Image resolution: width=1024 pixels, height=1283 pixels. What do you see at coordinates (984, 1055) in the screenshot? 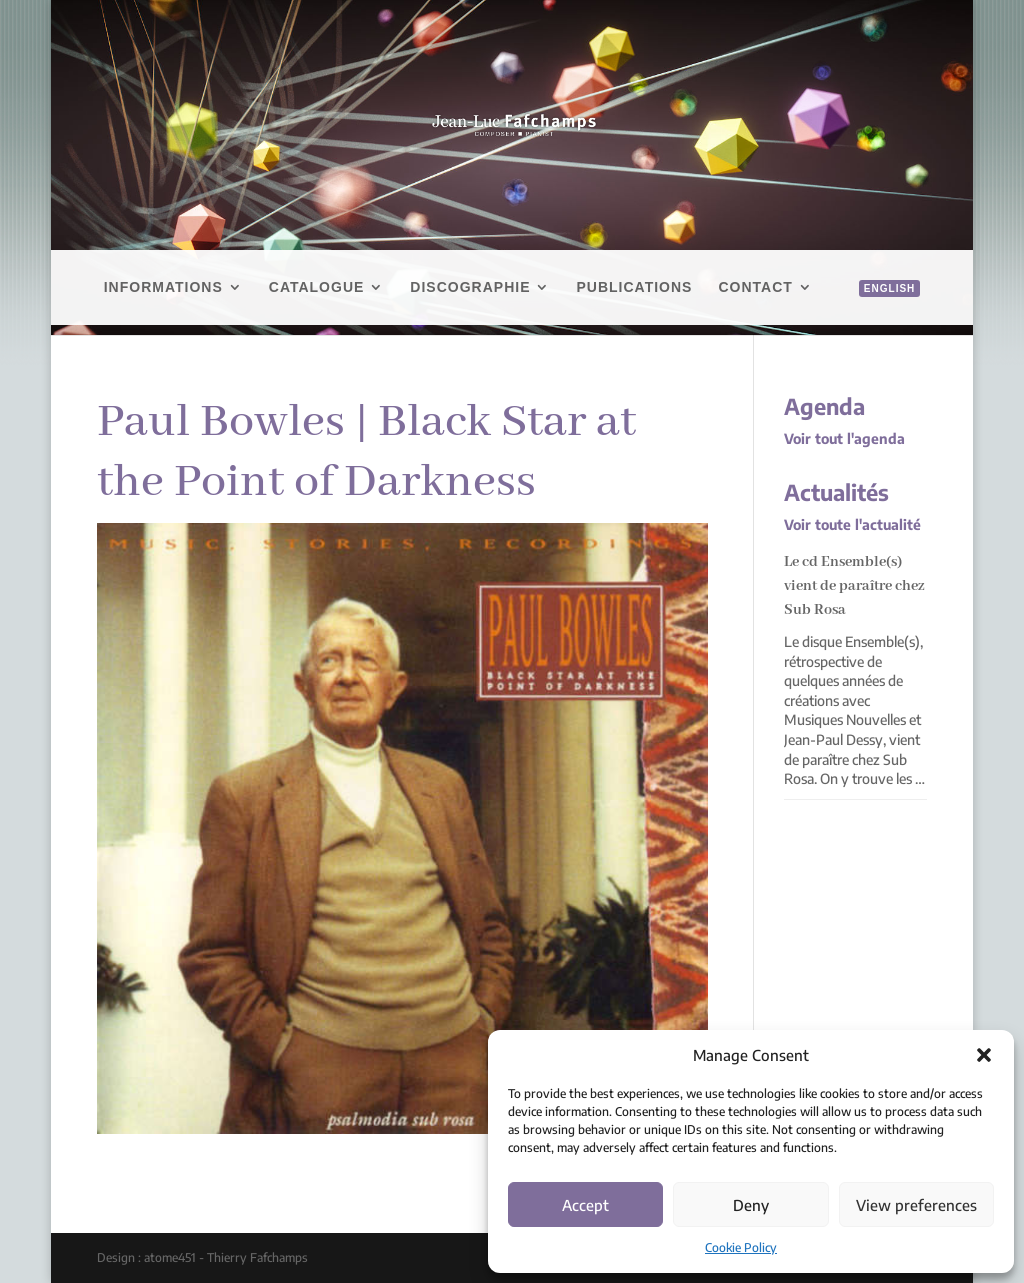
I see `[button]` at bounding box center [984, 1055].